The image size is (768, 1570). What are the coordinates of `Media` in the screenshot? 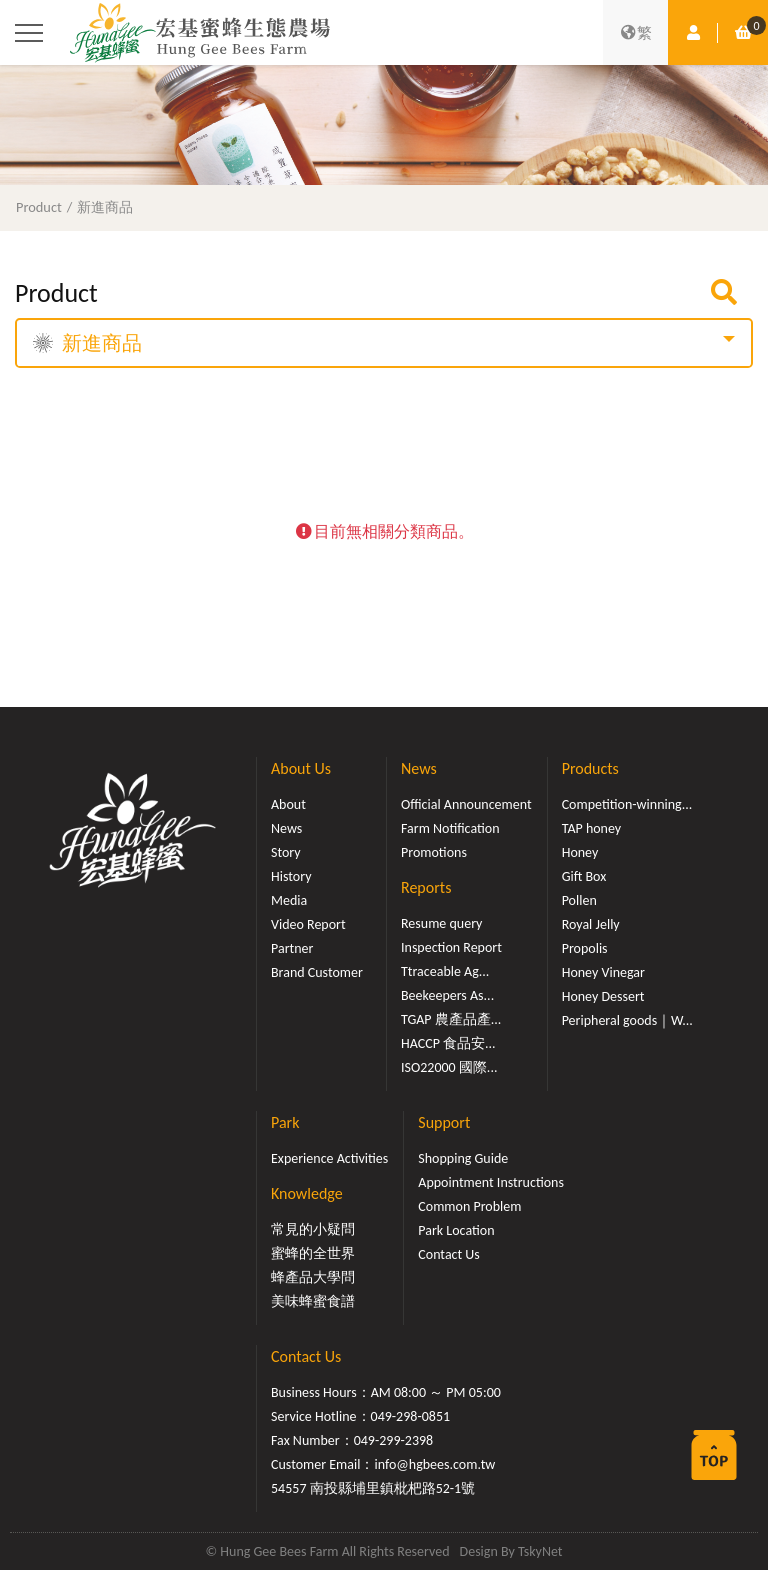 It's located at (289, 900).